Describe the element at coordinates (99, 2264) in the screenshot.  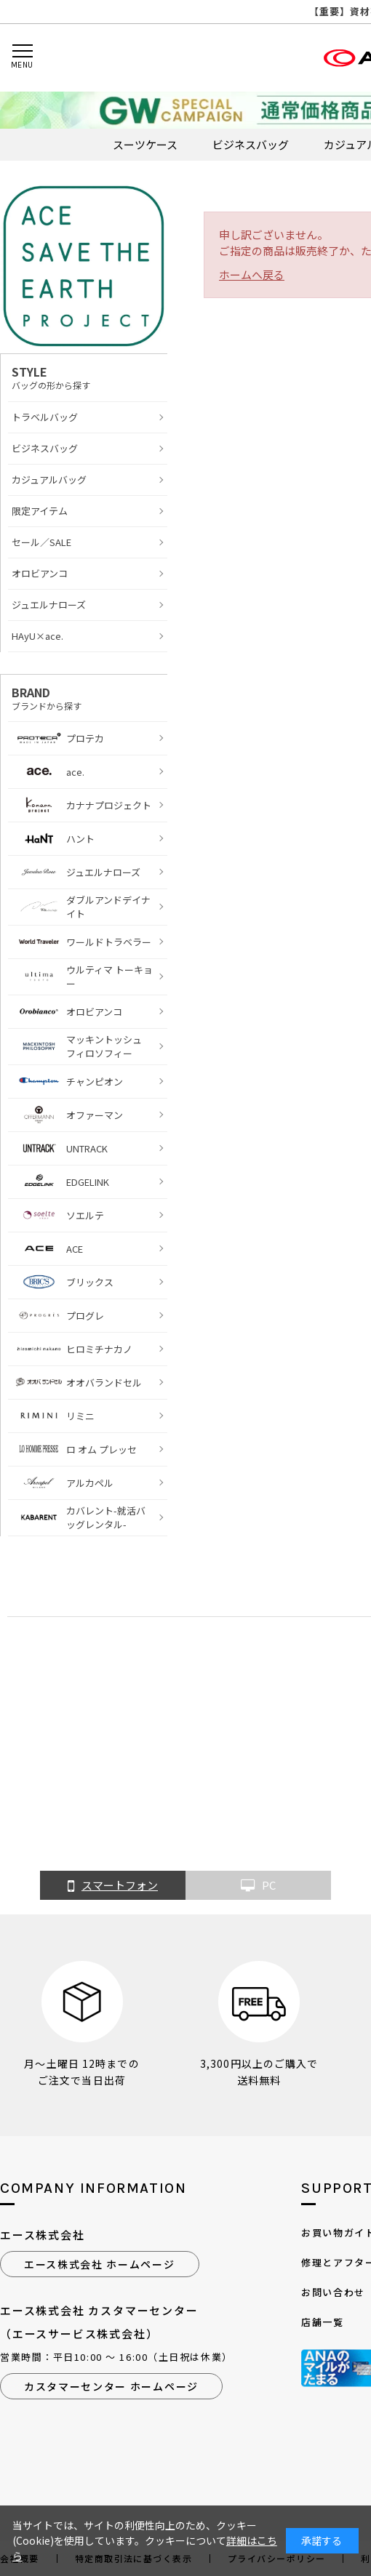
I see `エース株式会社 ホームページ` at that location.